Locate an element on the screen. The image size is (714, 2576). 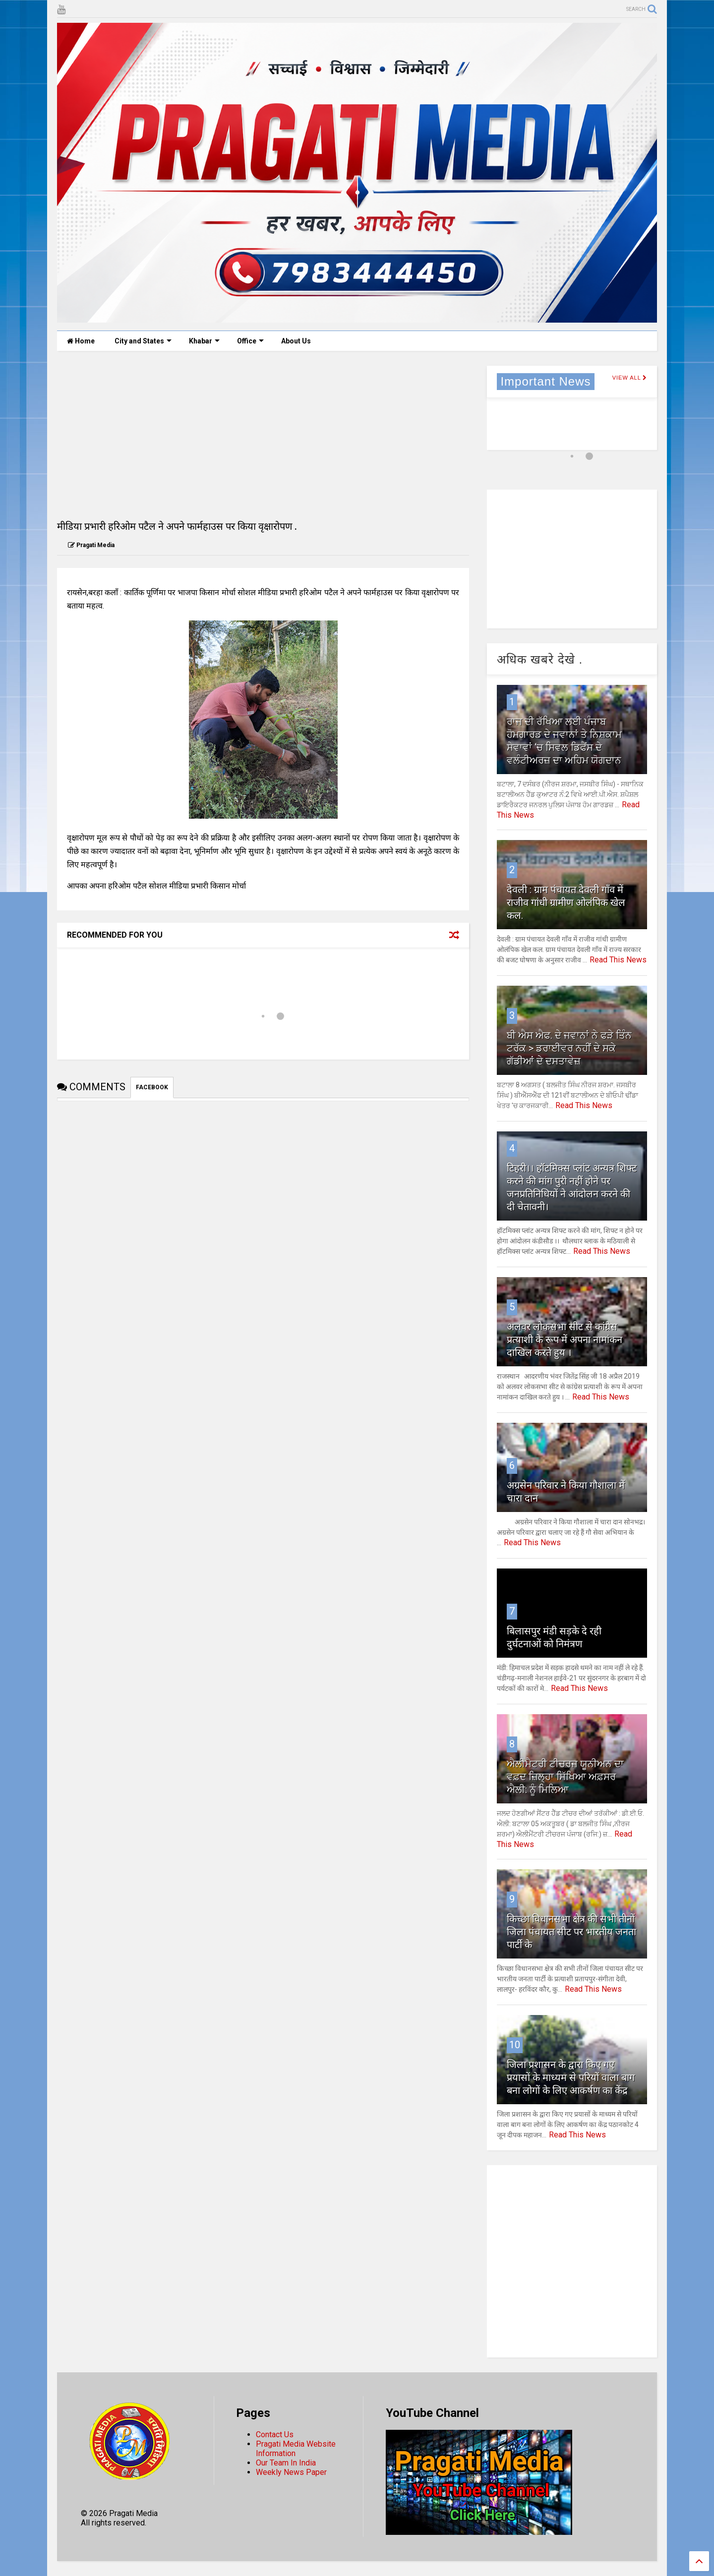
Weekly News Paper is located at coordinates (291, 2472).